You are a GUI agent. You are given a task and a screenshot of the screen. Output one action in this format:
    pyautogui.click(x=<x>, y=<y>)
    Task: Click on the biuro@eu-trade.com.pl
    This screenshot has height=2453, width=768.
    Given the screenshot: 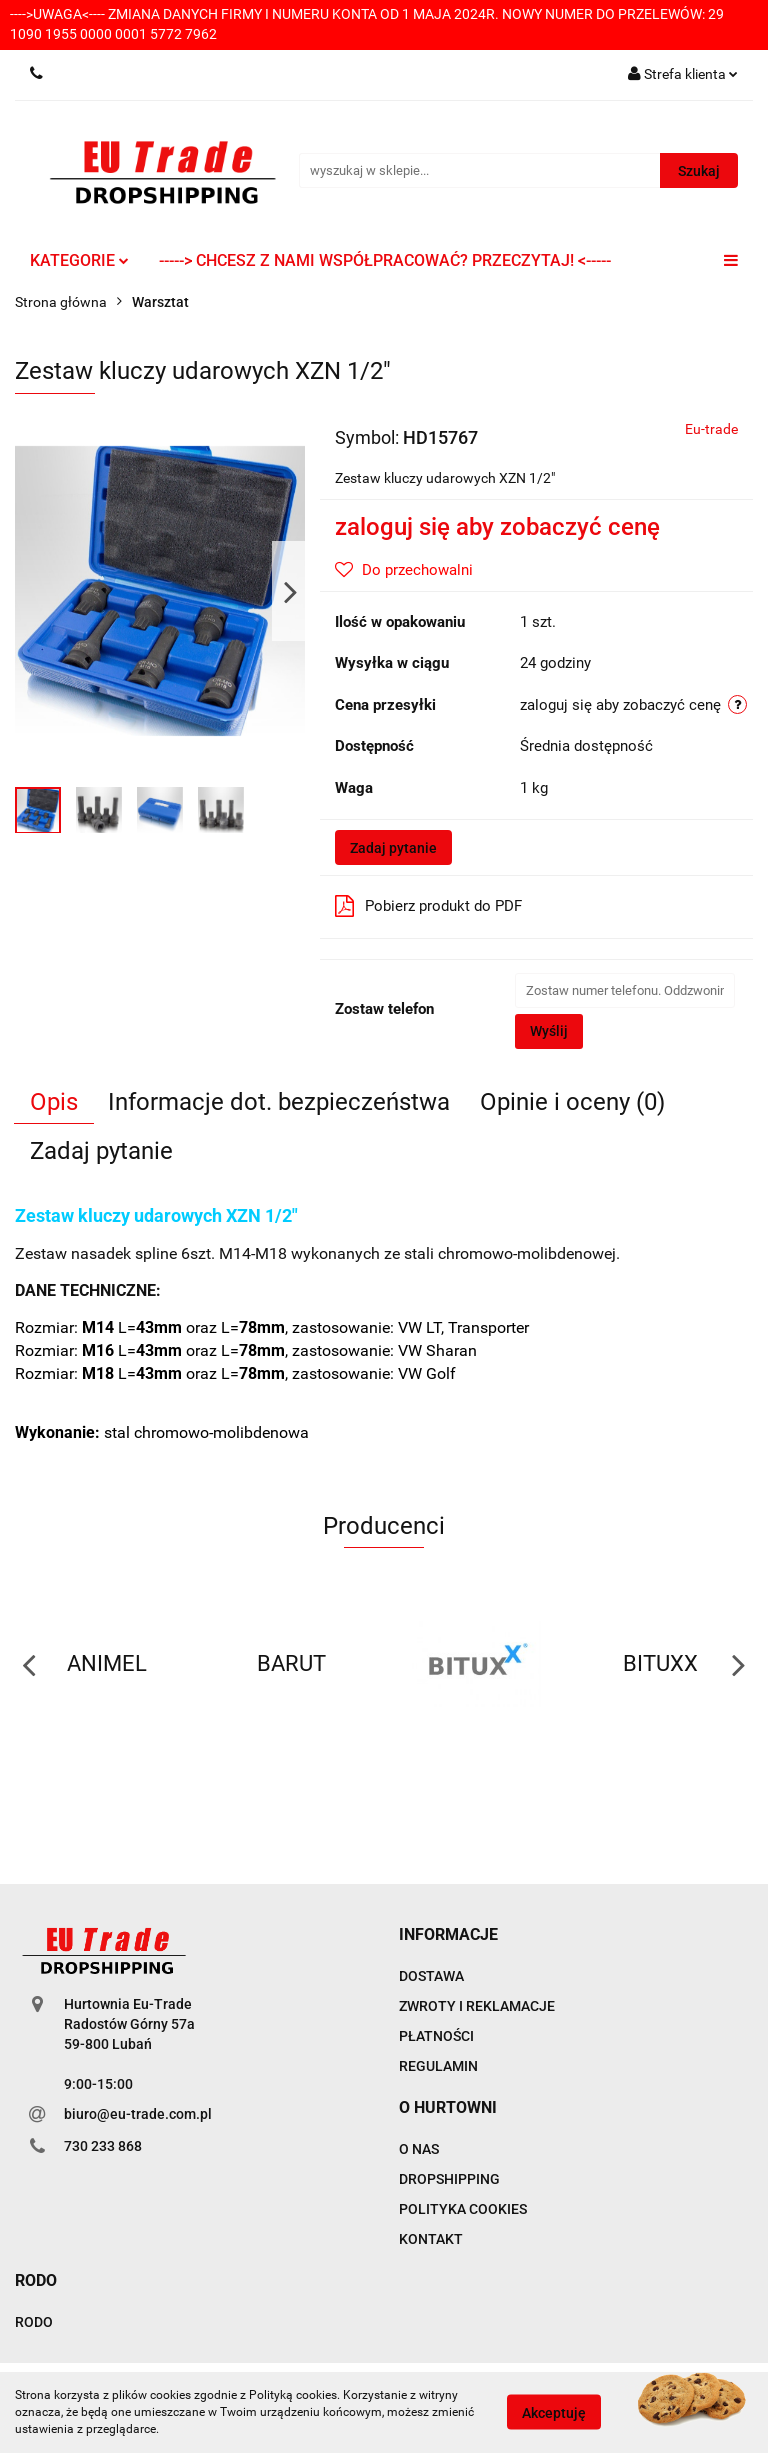 What is the action you would take?
    pyautogui.click(x=138, y=2114)
    